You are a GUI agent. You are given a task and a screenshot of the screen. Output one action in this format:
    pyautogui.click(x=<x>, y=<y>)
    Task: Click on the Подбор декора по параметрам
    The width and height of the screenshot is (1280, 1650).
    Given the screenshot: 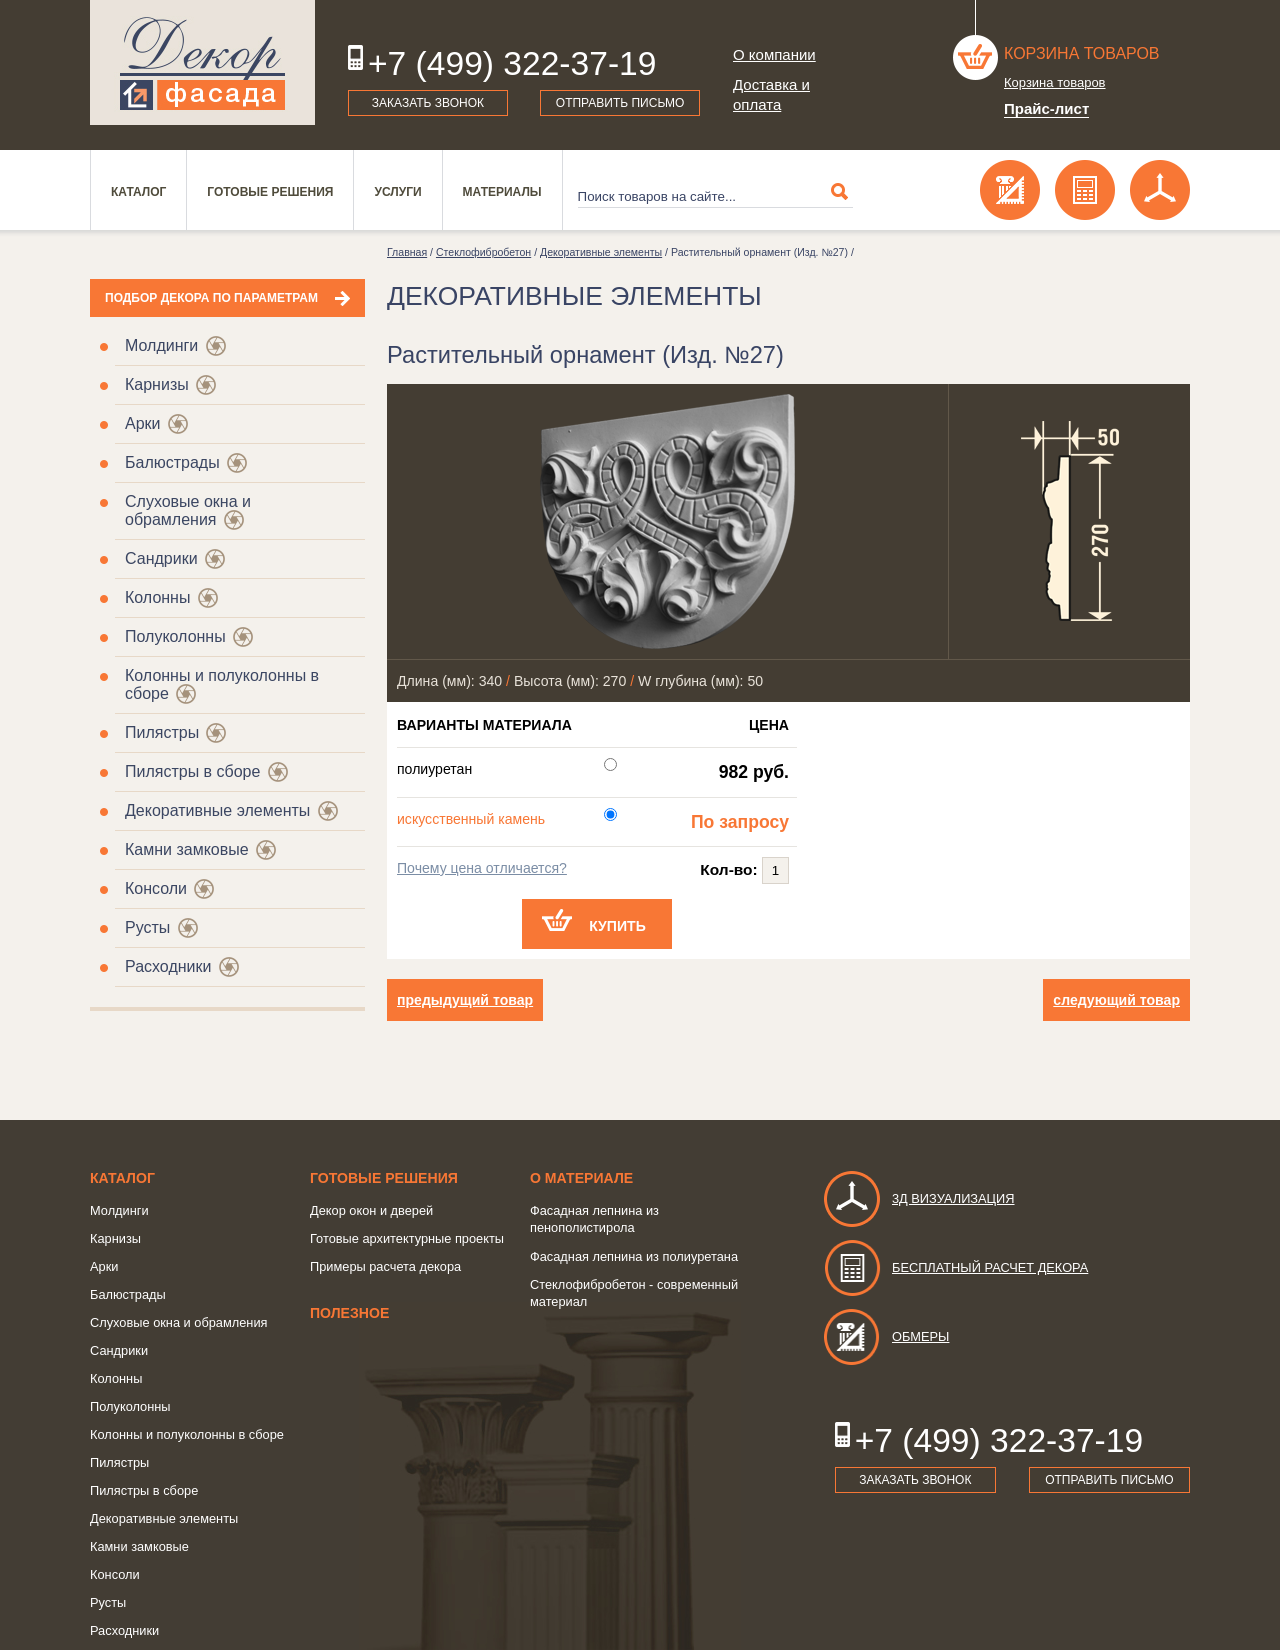 What is the action you would take?
    pyautogui.click(x=211, y=298)
    